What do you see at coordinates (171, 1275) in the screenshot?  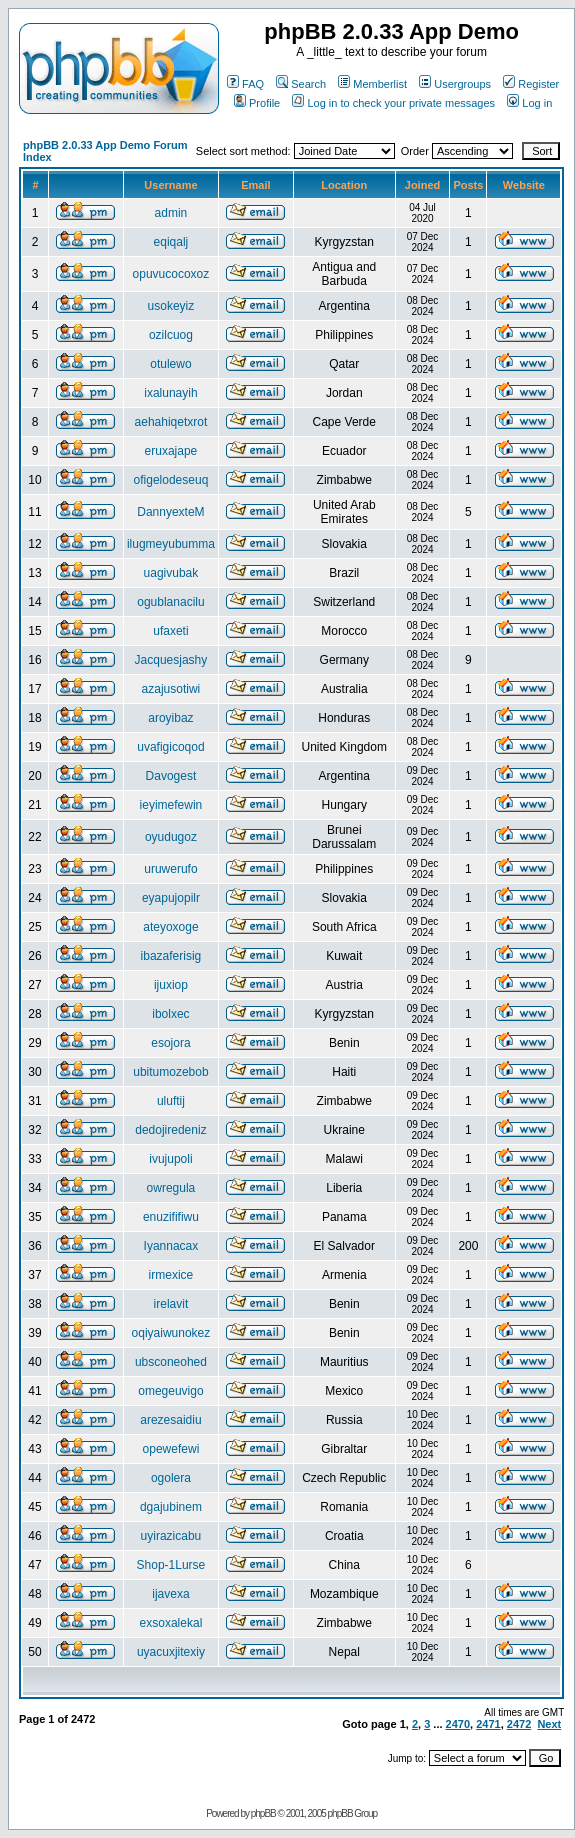 I see `irmexice` at bounding box center [171, 1275].